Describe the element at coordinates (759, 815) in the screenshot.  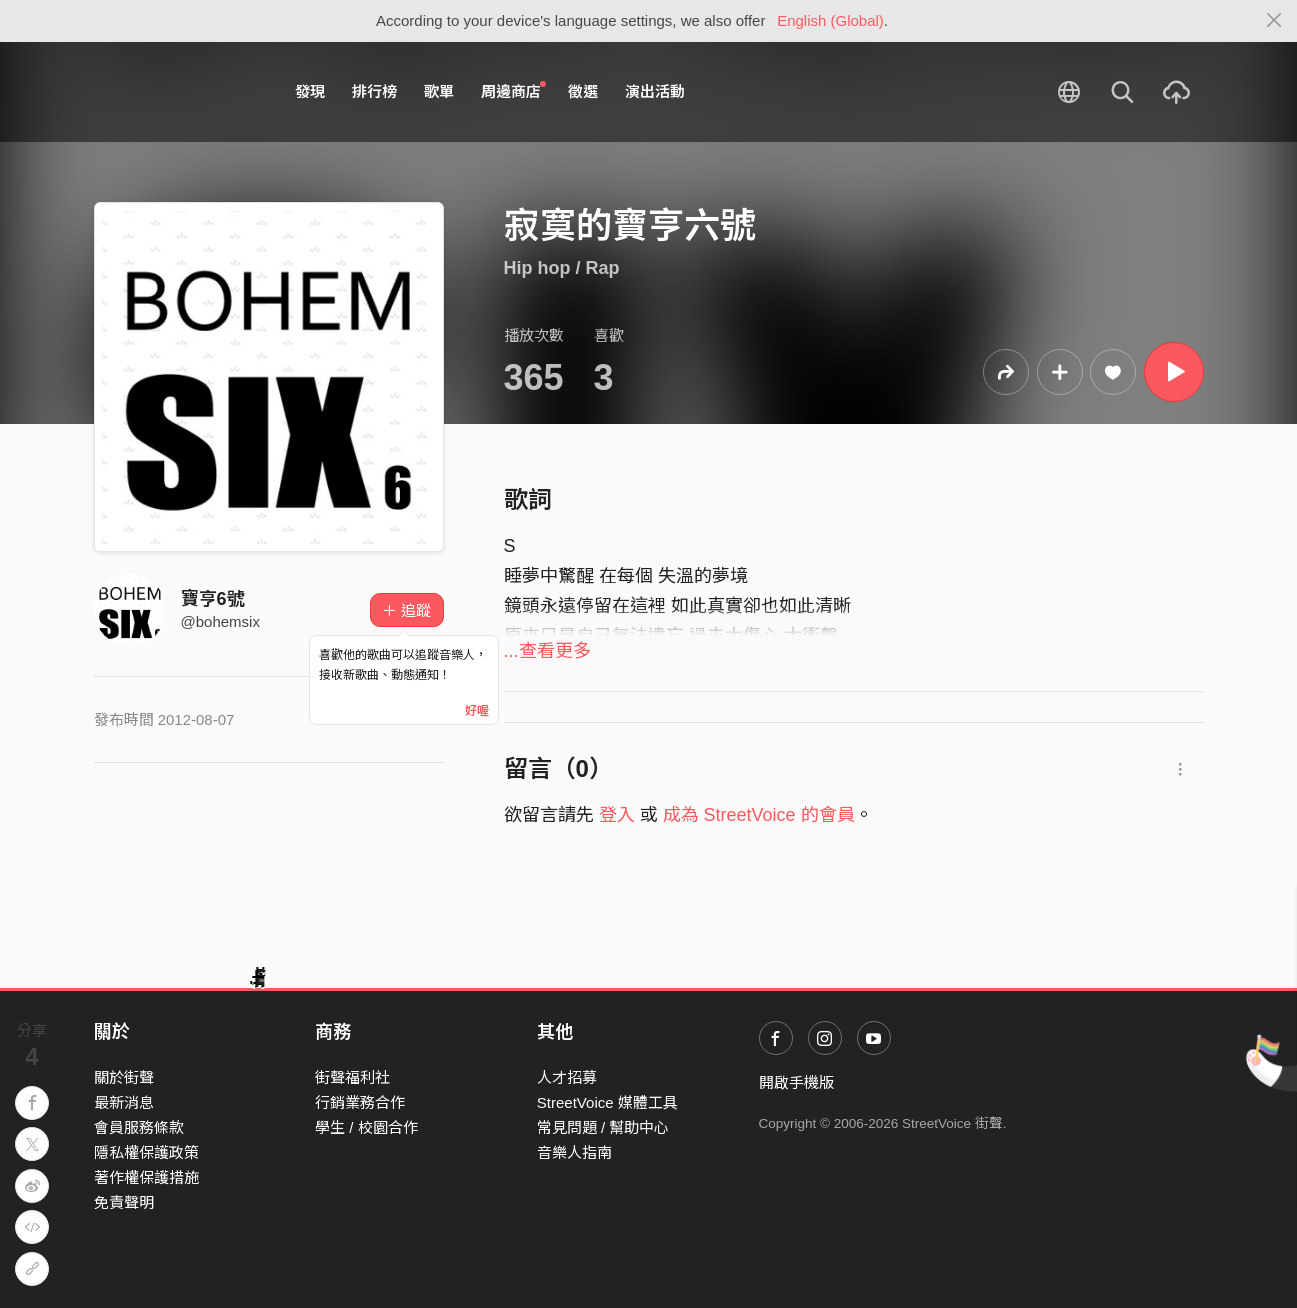
I see `成為 StreetVoice 的會員` at that location.